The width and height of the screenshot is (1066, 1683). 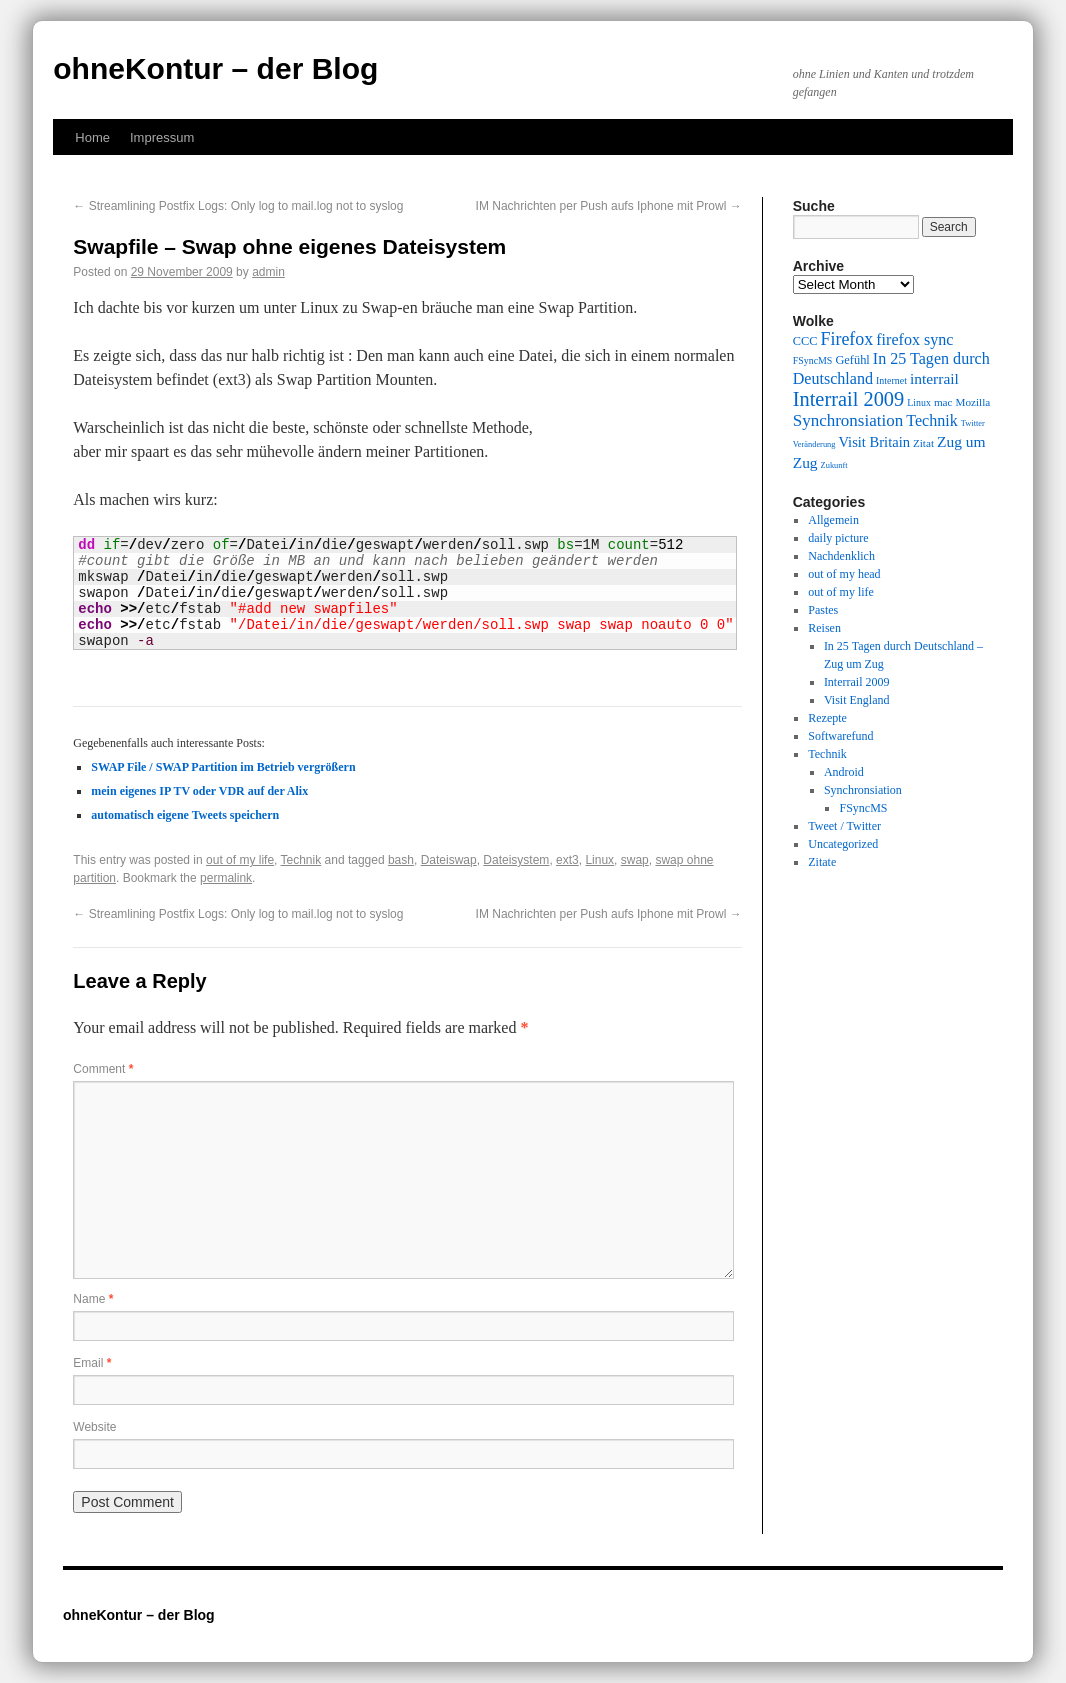 What do you see at coordinates (914, 339) in the screenshot?
I see `firefox sync [firefox sync (15 items)]` at bounding box center [914, 339].